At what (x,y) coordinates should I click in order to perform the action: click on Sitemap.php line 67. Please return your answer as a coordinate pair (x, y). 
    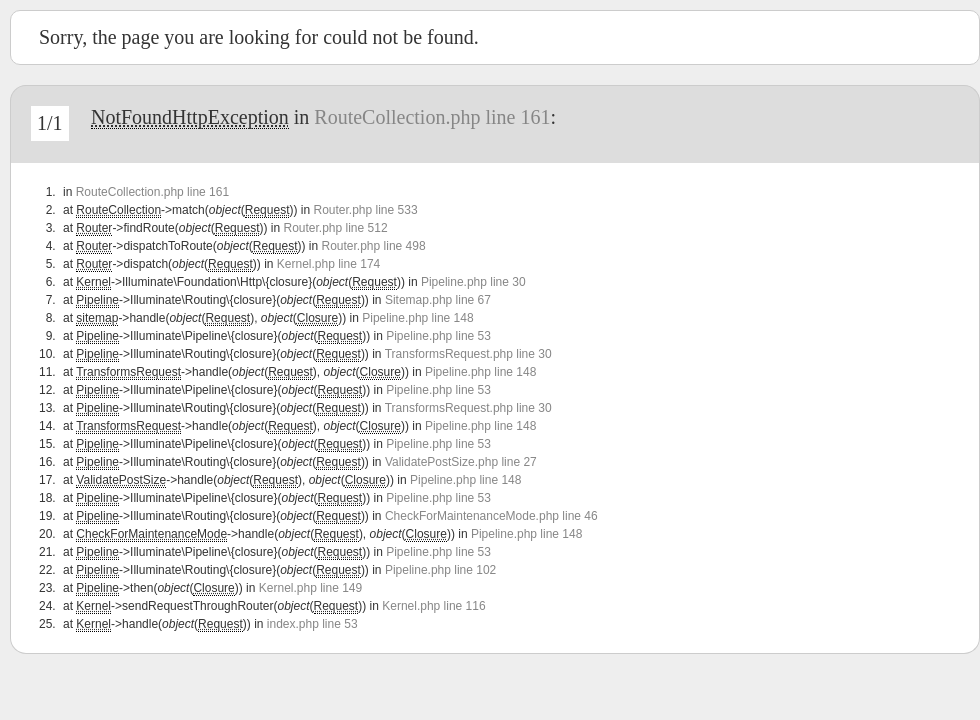
    Looking at the image, I should click on (438, 300).